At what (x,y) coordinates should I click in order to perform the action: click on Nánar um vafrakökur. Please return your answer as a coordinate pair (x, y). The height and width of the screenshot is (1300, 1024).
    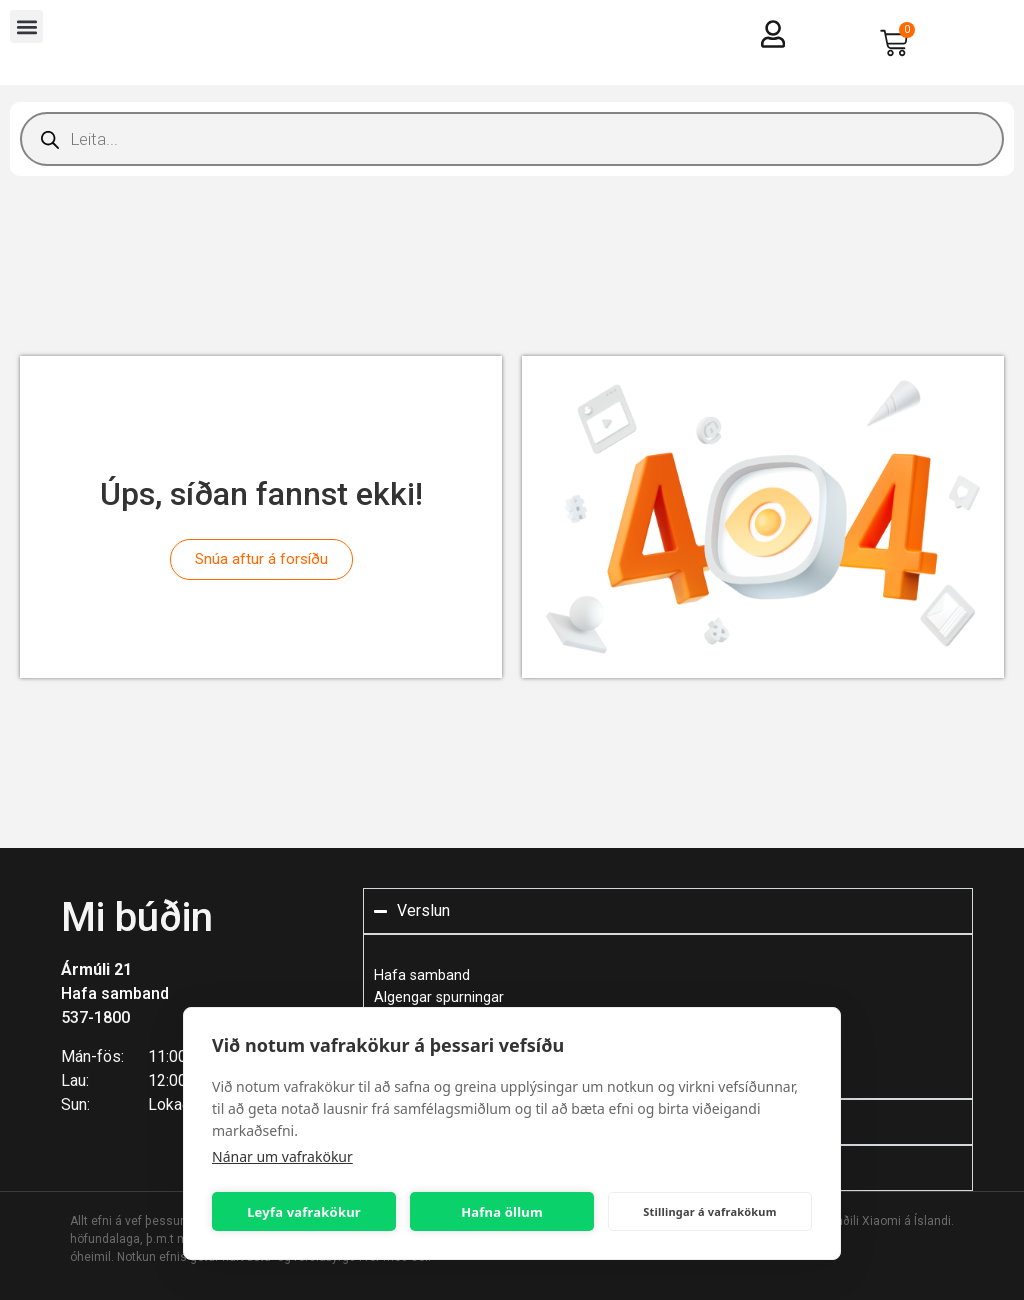
    Looking at the image, I should click on (282, 1156).